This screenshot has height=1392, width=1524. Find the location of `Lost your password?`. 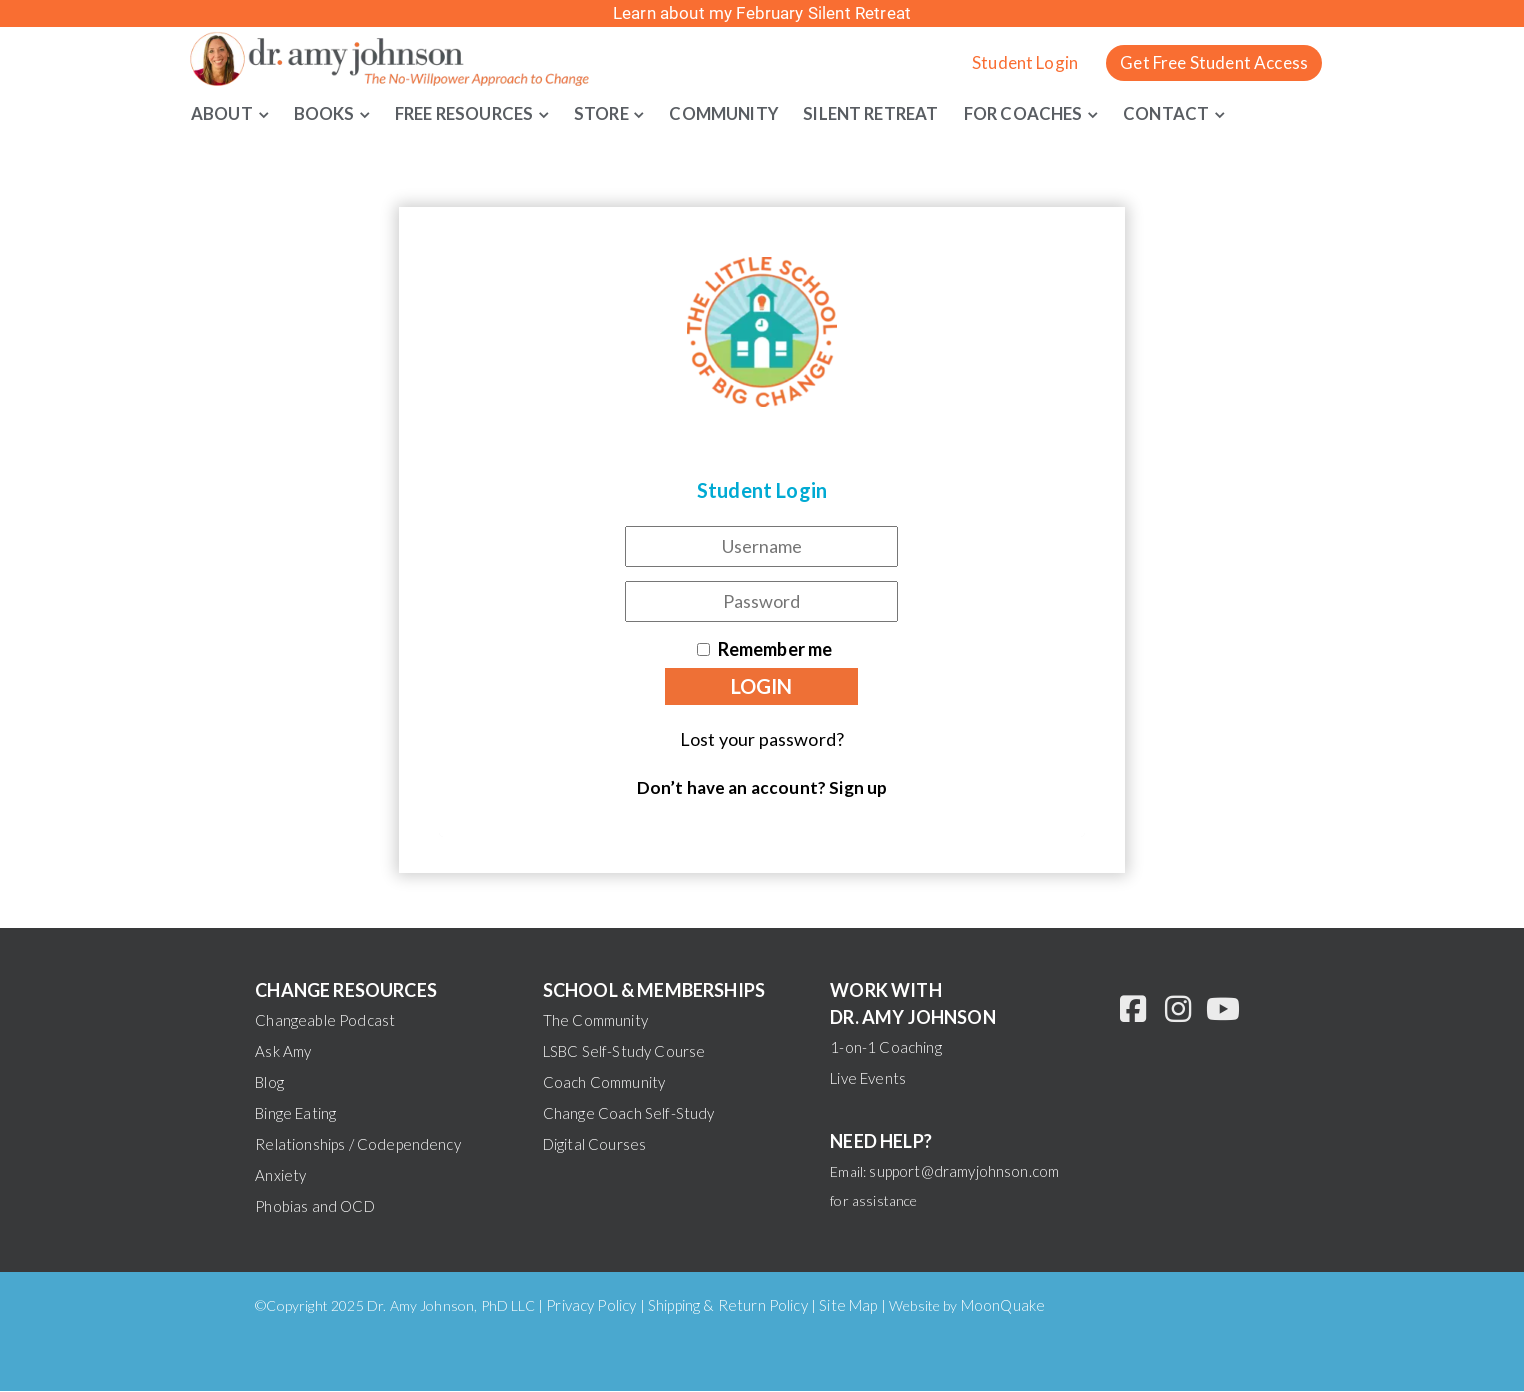

Lost your password? is located at coordinates (762, 739).